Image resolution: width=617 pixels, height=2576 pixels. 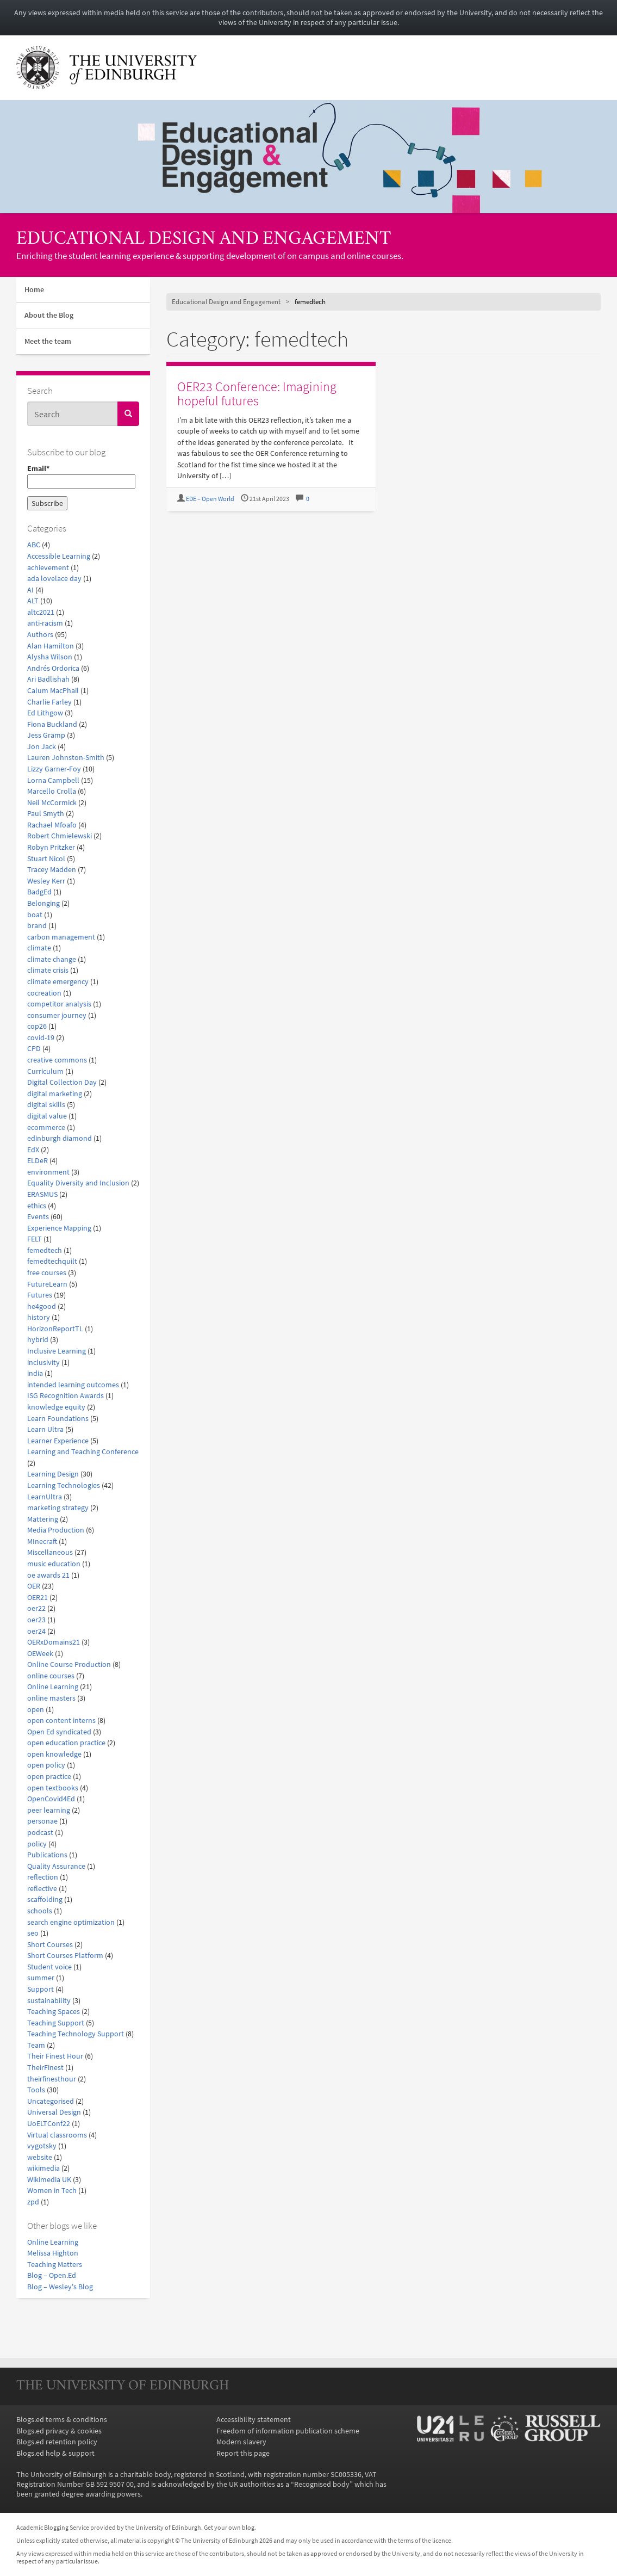 What do you see at coordinates (33, 544) in the screenshot?
I see `ABC` at bounding box center [33, 544].